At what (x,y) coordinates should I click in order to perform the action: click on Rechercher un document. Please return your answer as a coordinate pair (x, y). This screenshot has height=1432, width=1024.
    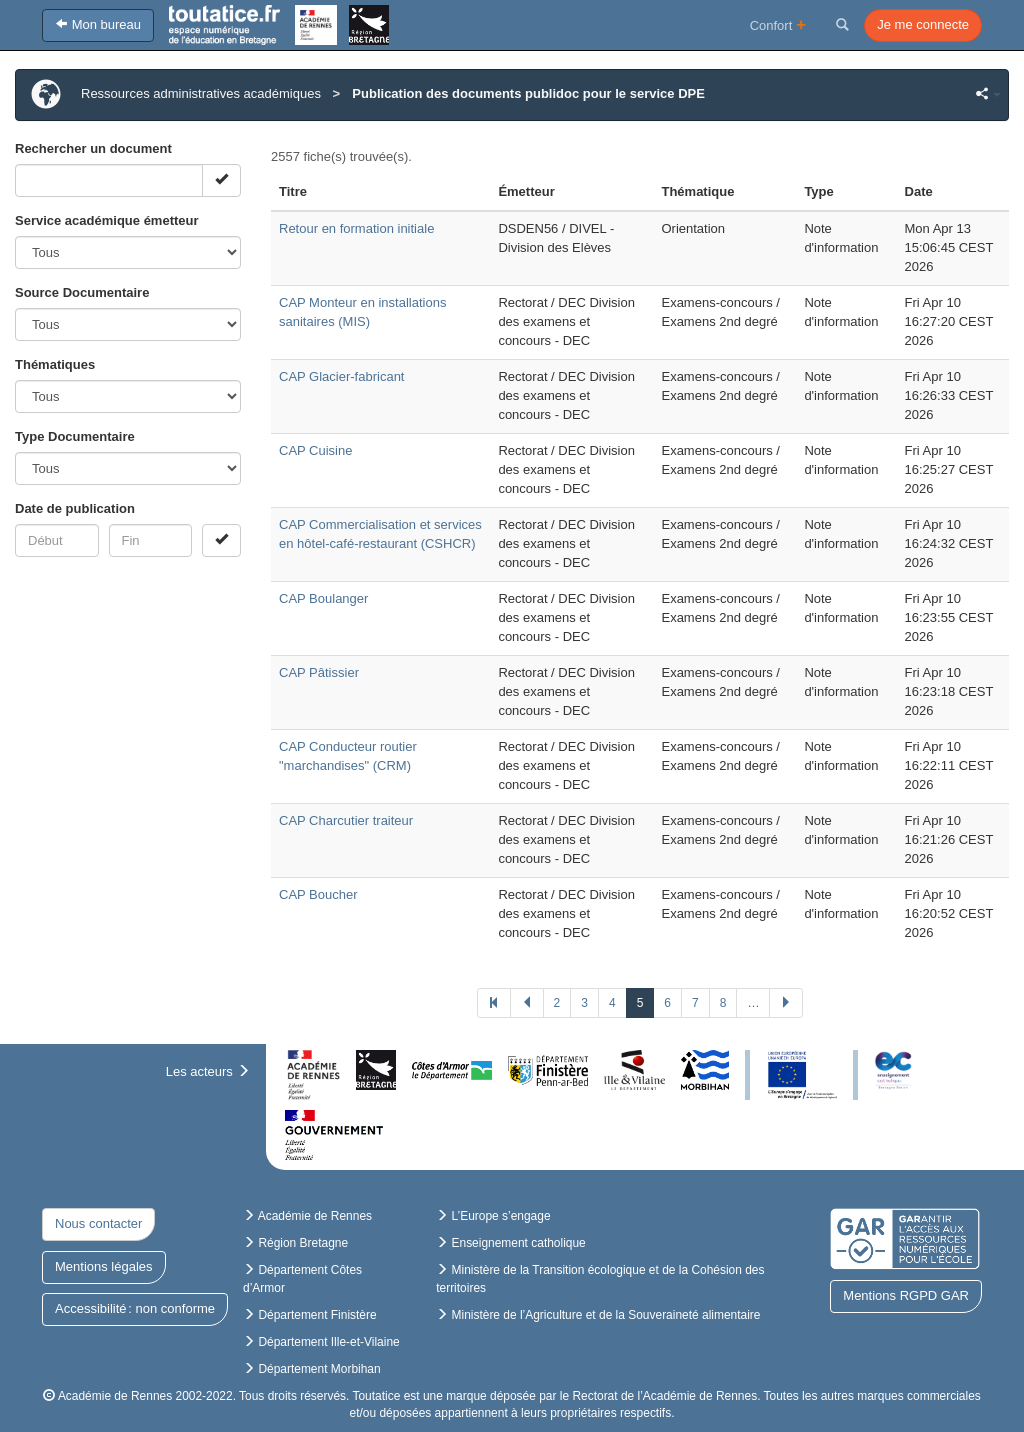
    Looking at the image, I should click on (93, 148).